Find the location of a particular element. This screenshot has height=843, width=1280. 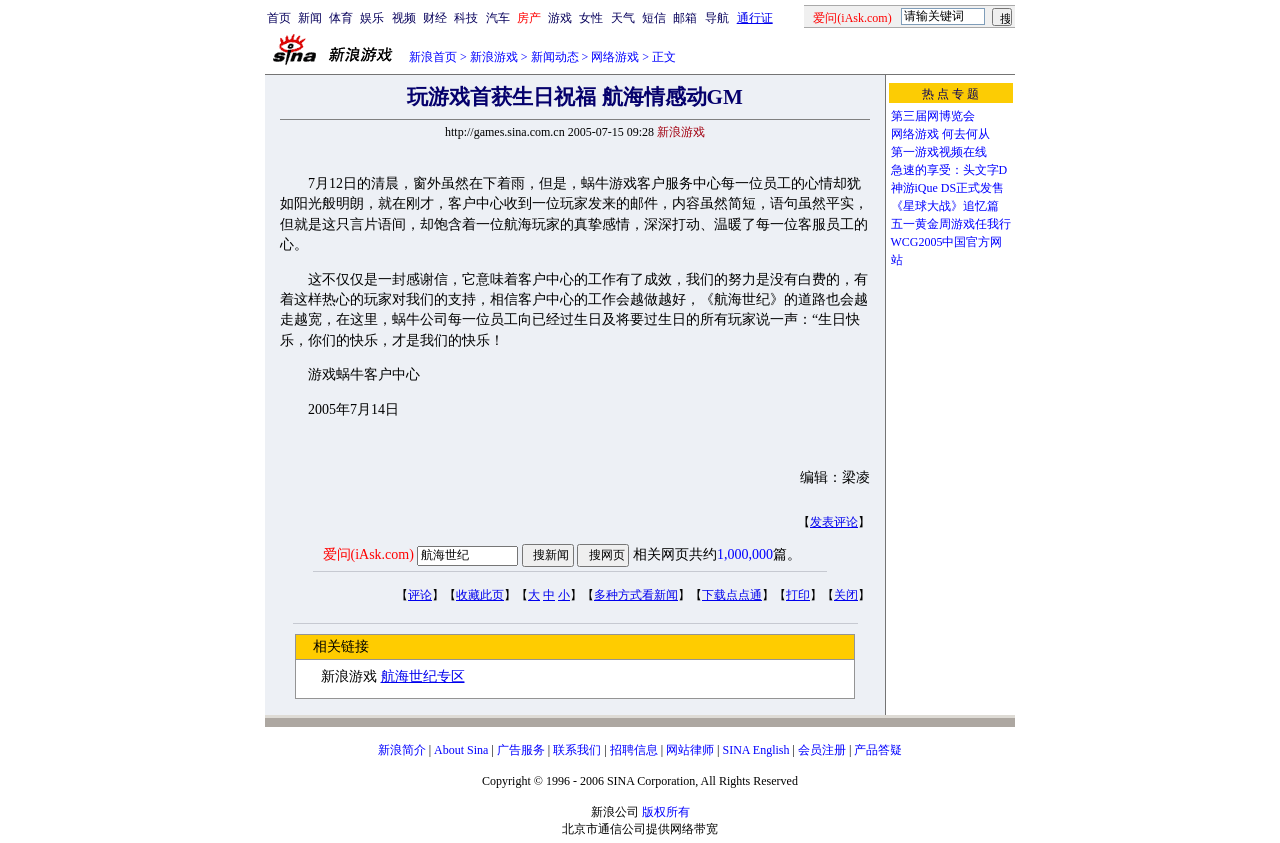

首页 is located at coordinates (279, 18).